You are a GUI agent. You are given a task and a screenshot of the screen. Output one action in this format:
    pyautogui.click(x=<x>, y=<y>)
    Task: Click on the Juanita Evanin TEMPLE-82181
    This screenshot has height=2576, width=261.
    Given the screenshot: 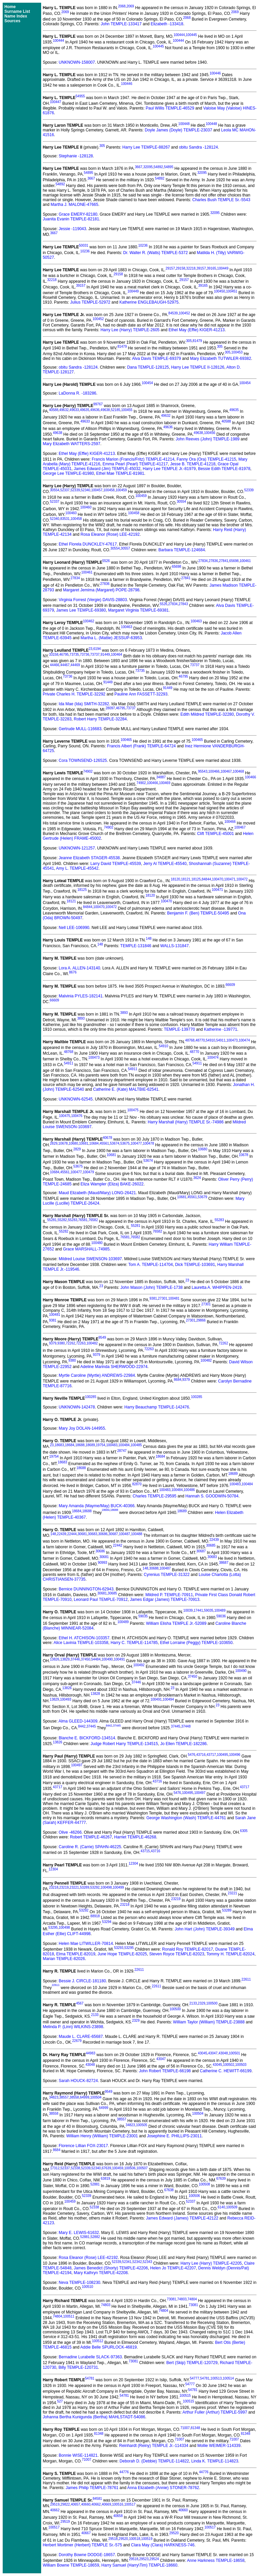 What is the action you would take?
    pyautogui.click(x=71, y=219)
    